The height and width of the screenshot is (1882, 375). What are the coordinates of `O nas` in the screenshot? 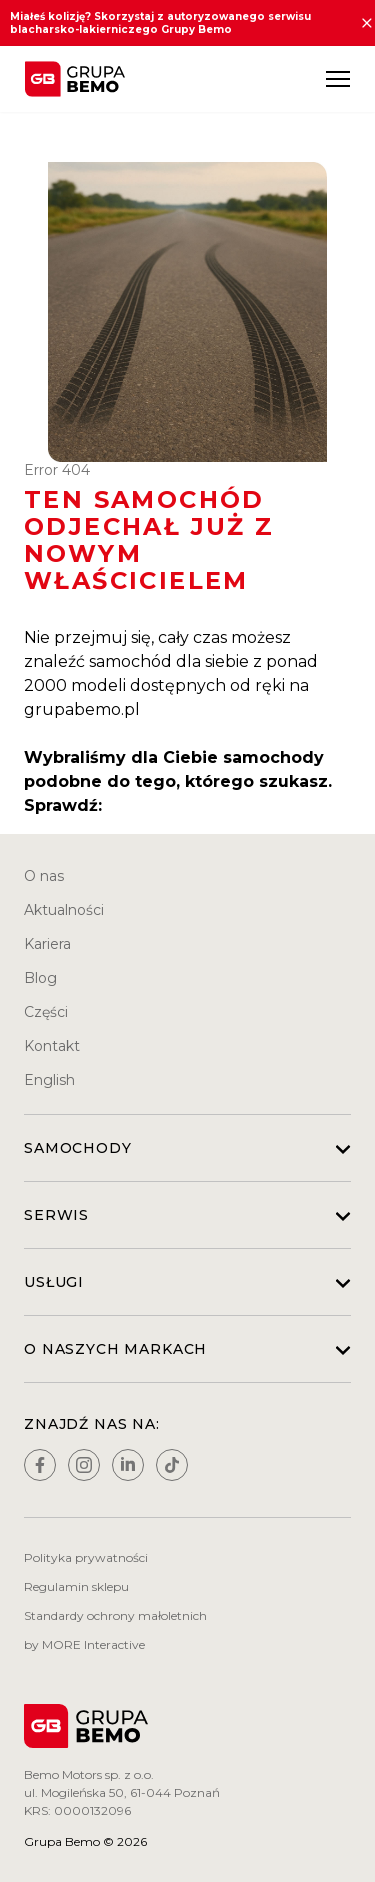 It's located at (44, 876).